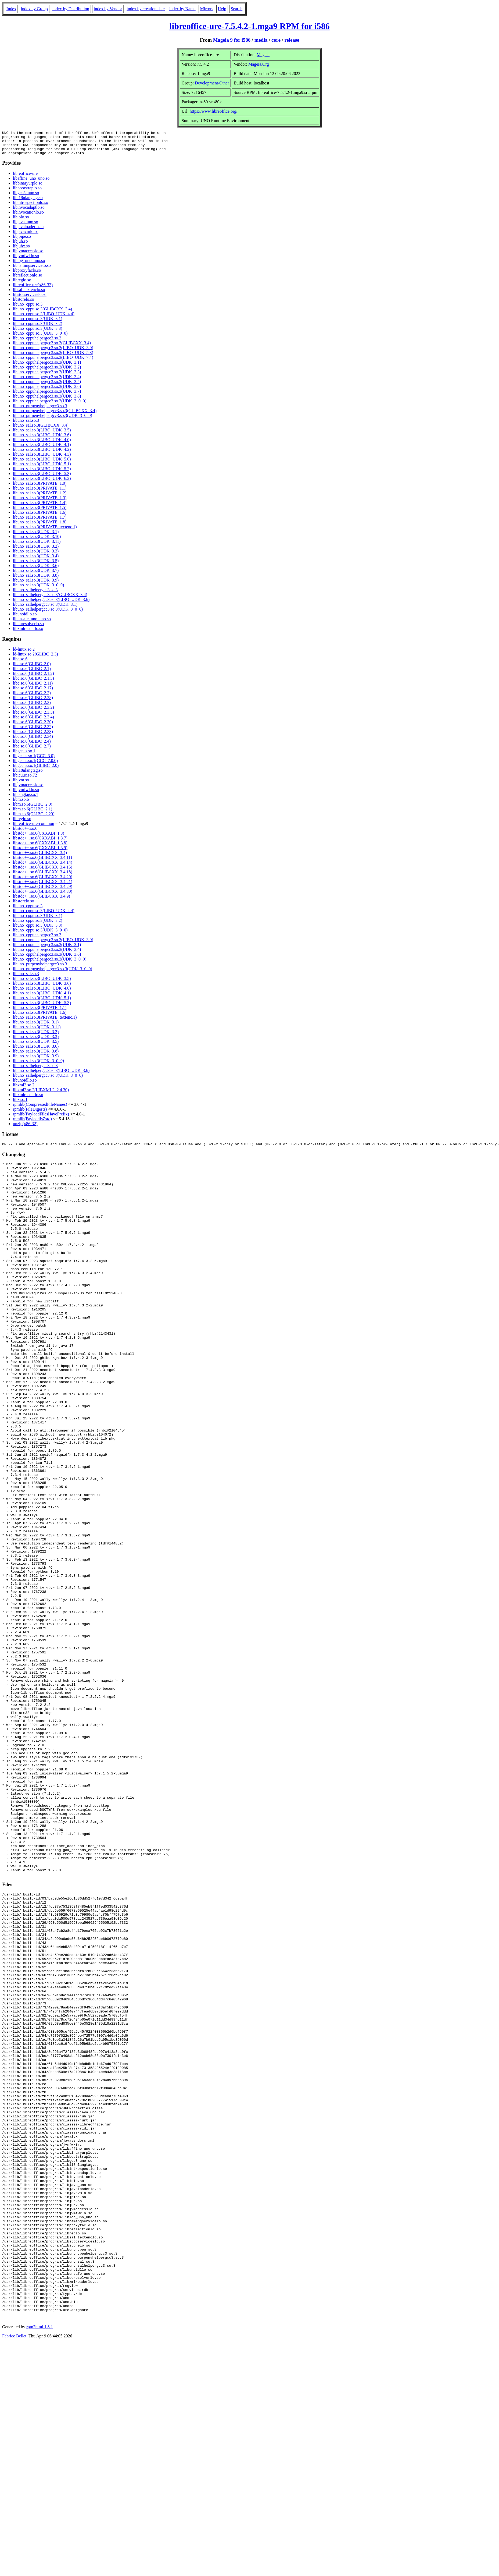 Image resolution: width=499 pixels, height=2576 pixels. What do you see at coordinates (21, 251) in the screenshot?
I see `libjuhx.so` at bounding box center [21, 251].